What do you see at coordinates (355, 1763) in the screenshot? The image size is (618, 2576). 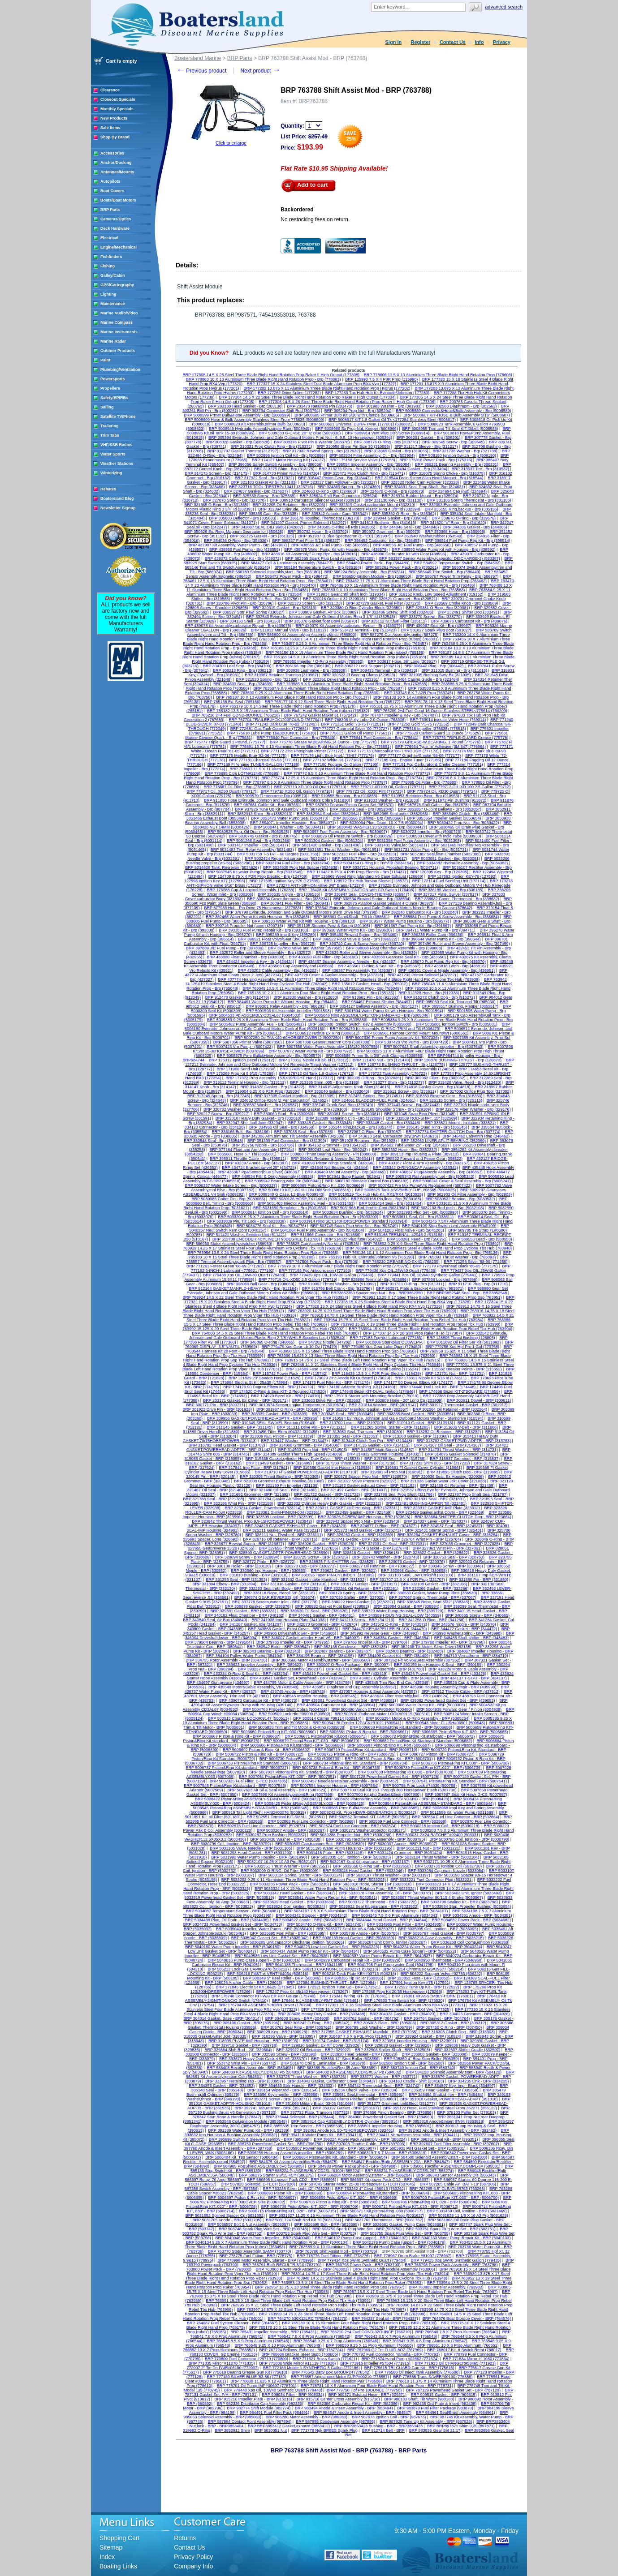 I see `BRP 5006734 Piston&Ring Kit, Standard - BRP (5006734)` at bounding box center [355, 1763].